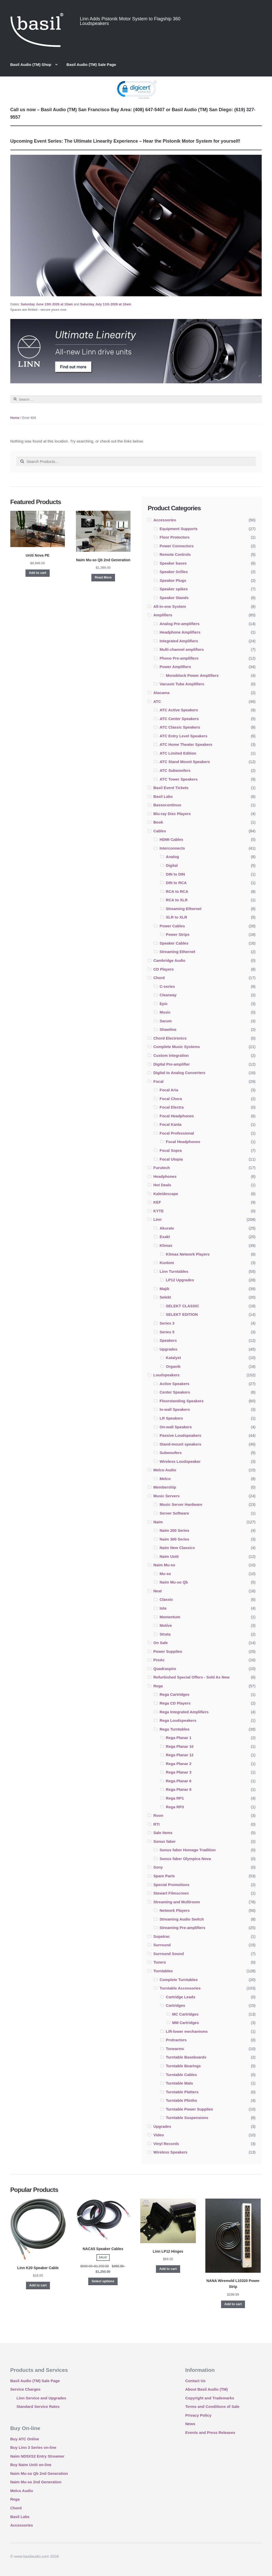 This screenshot has width=272, height=2576. What do you see at coordinates (169, 1556) in the screenshot?
I see `Naim Uniti` at bounding box center [169, 1556].